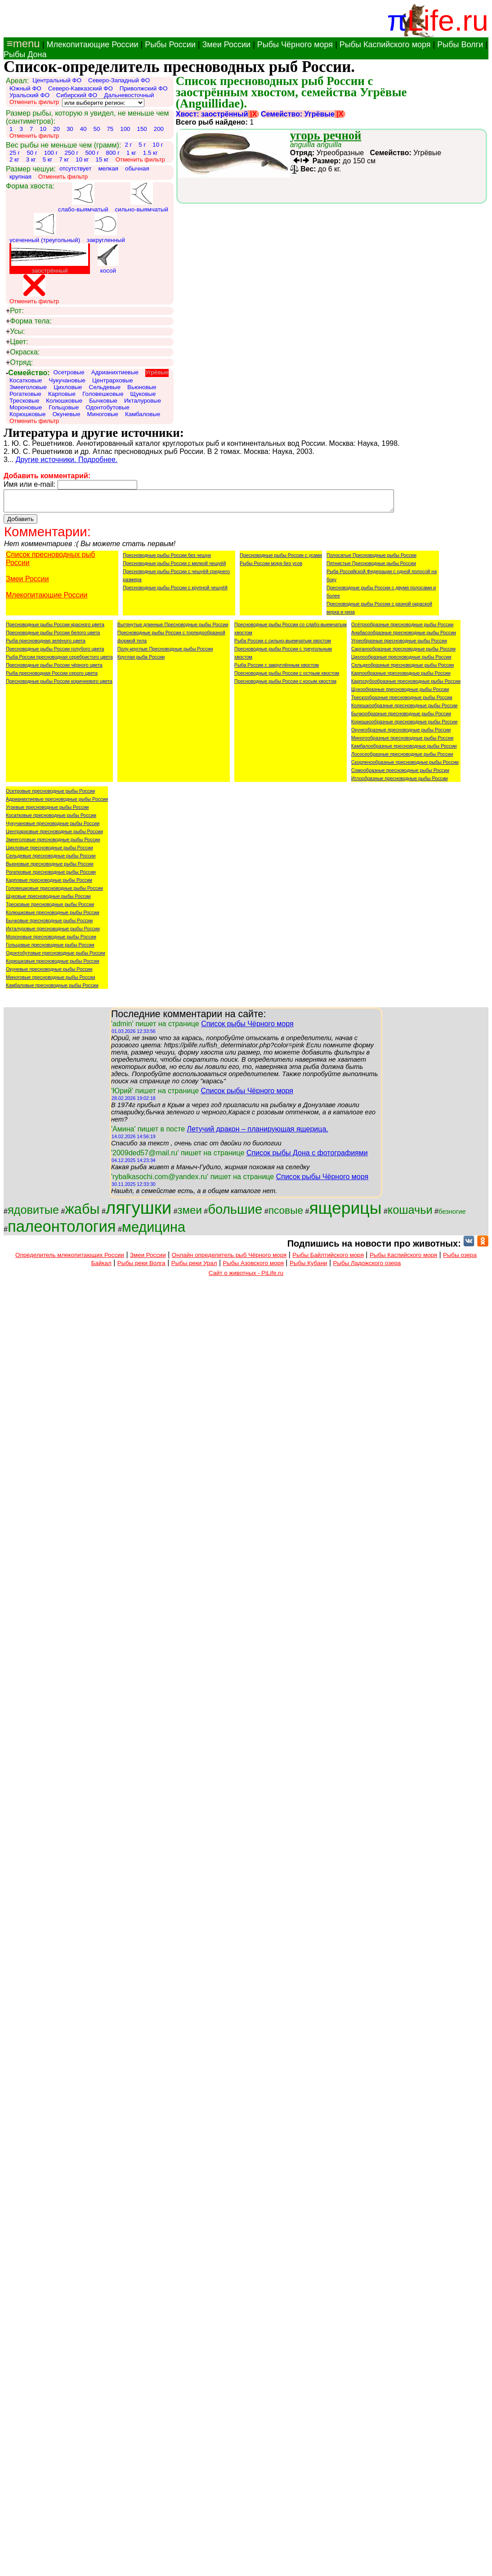 This screenshot has height=2576, width=492. Describe the element at coordinates (247, 1028) in the screenshot. I see `Список рыбы Чёрного моря` at that location.